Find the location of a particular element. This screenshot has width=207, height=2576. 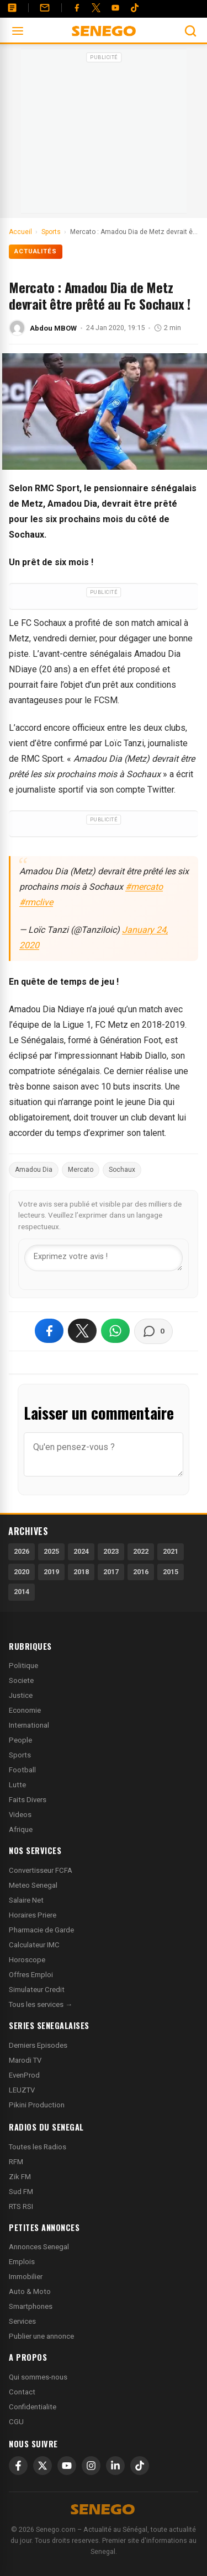

Horaires Priere is located at coordinates (32, 1915).